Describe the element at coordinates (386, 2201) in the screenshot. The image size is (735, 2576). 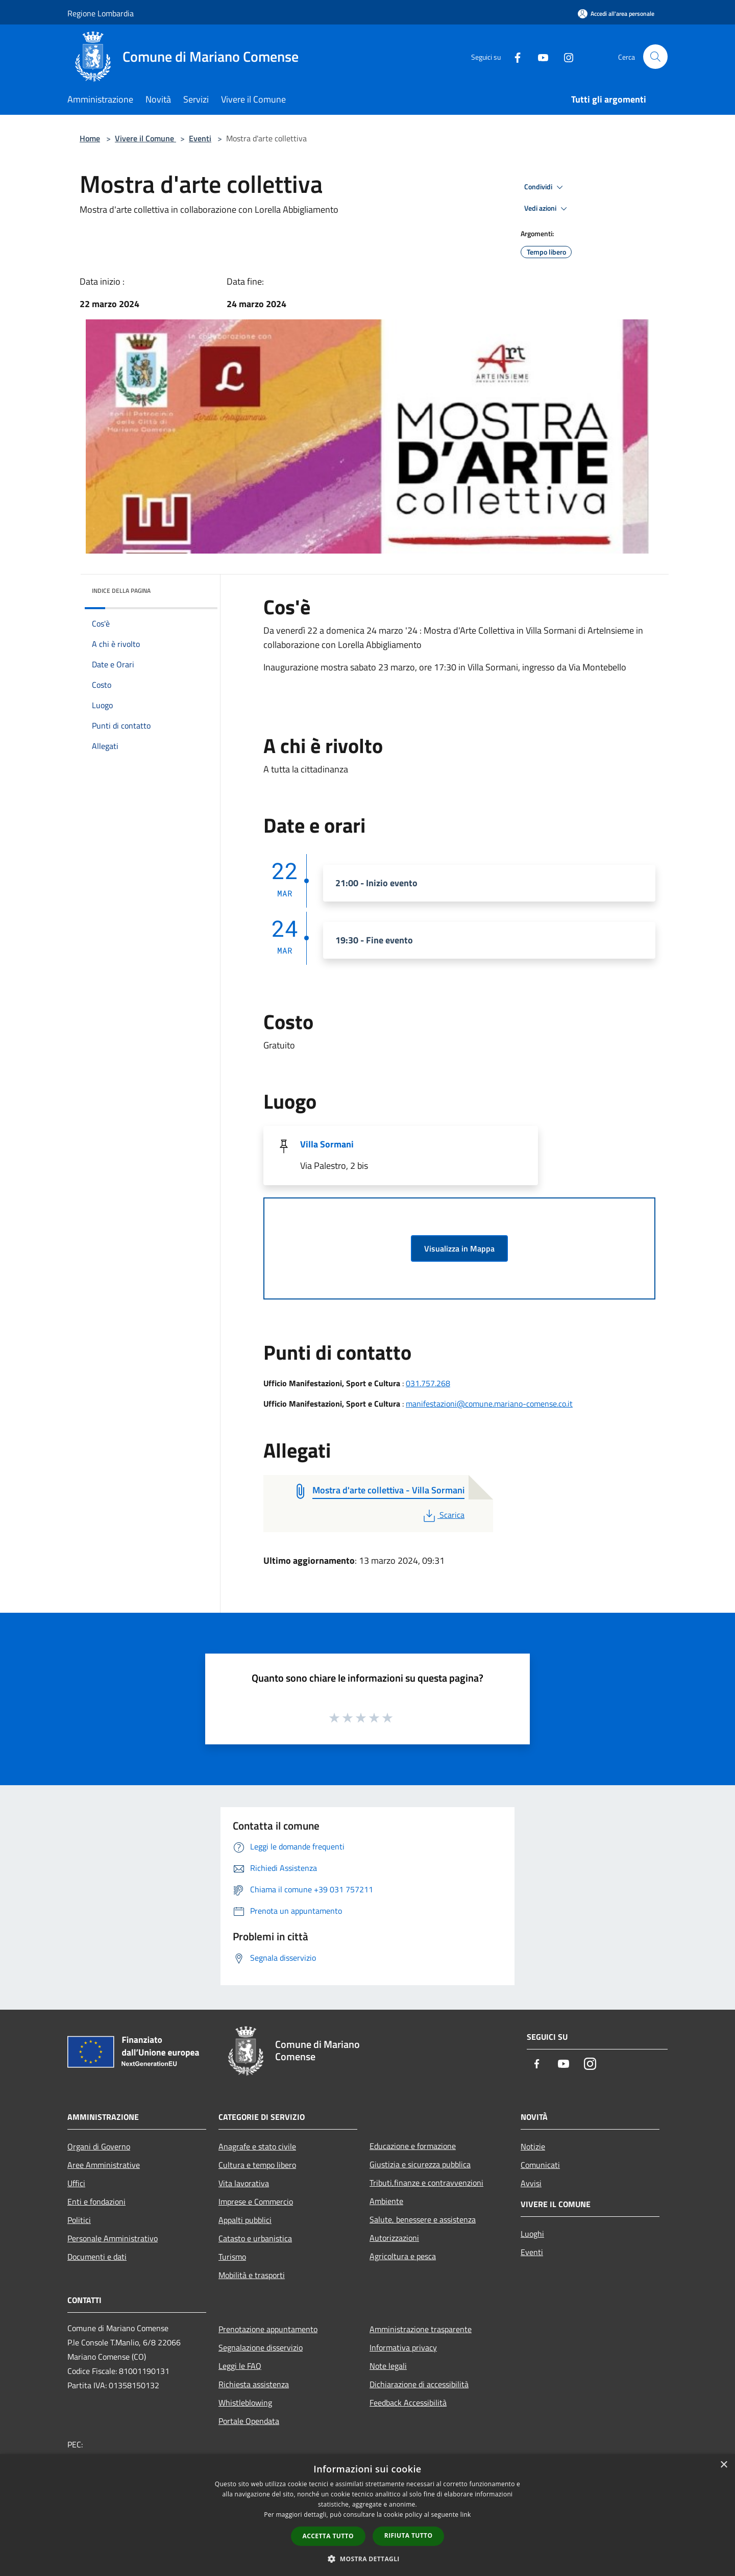
I see `Ambiente` at that location.